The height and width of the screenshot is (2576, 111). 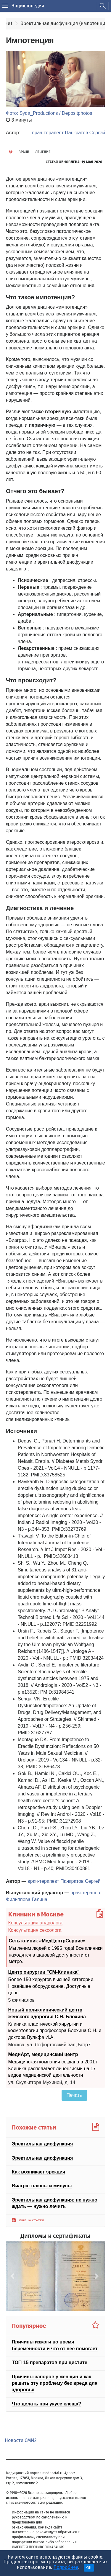 I want to click on OK, so click(x=88, y=2568).